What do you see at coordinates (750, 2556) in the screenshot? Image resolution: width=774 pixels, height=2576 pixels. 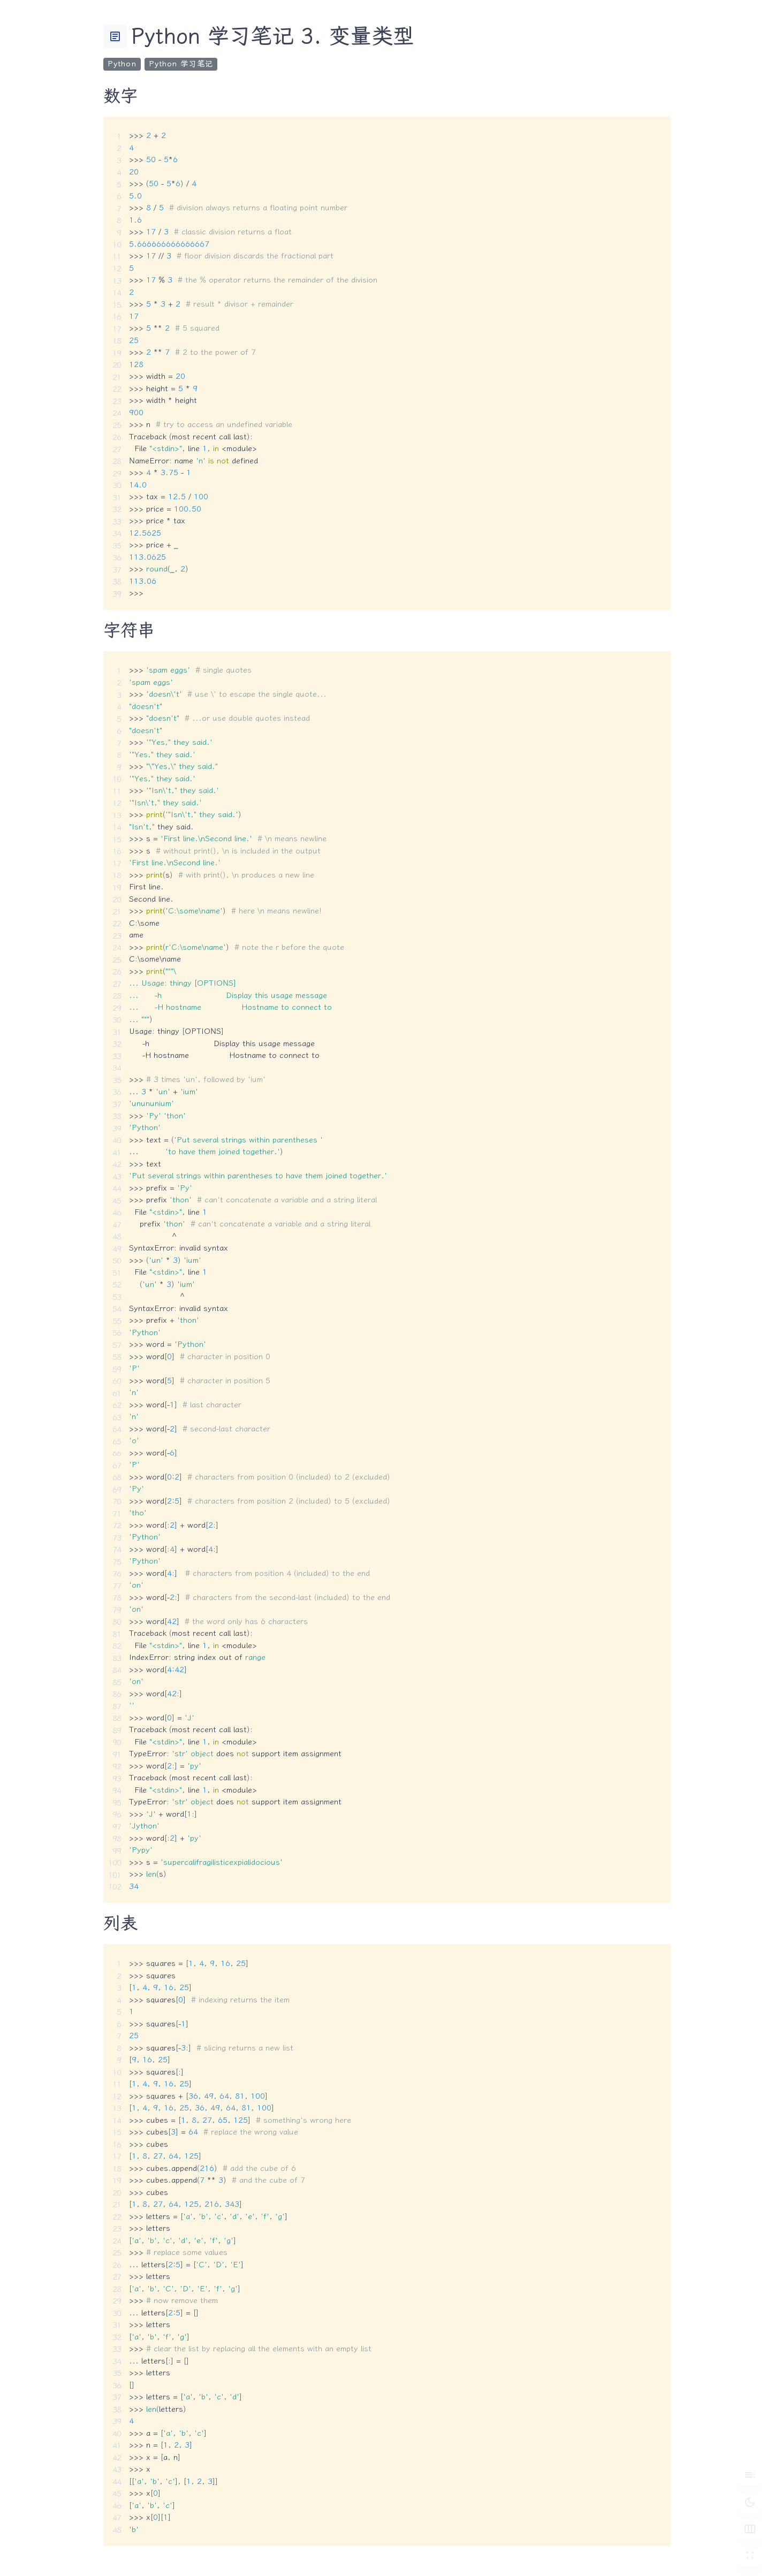 I see `[切换 Zen 模式]` at bounding box center [750, 2556].